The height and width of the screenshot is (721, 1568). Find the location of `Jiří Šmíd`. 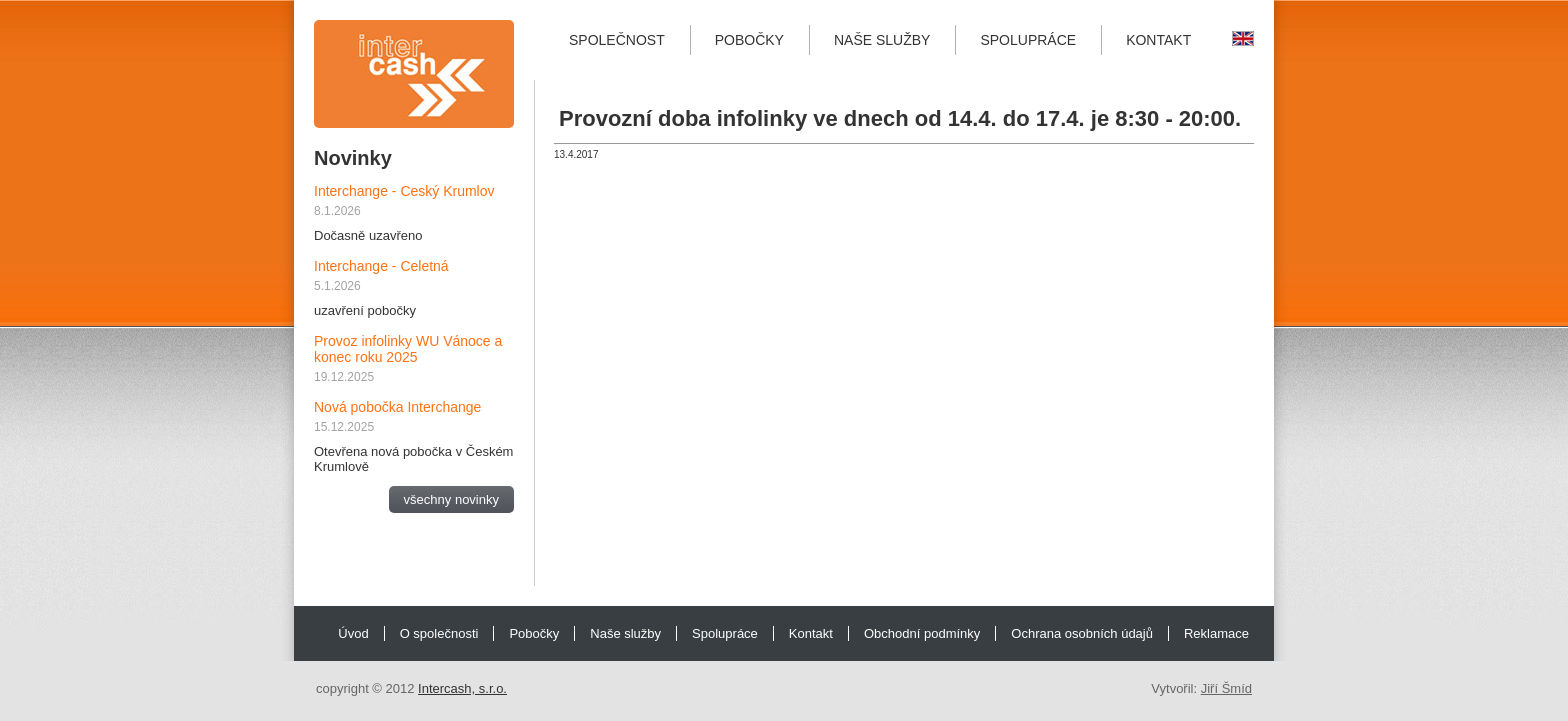

Jiří Šmíd is located at coordinates (1226, 688).